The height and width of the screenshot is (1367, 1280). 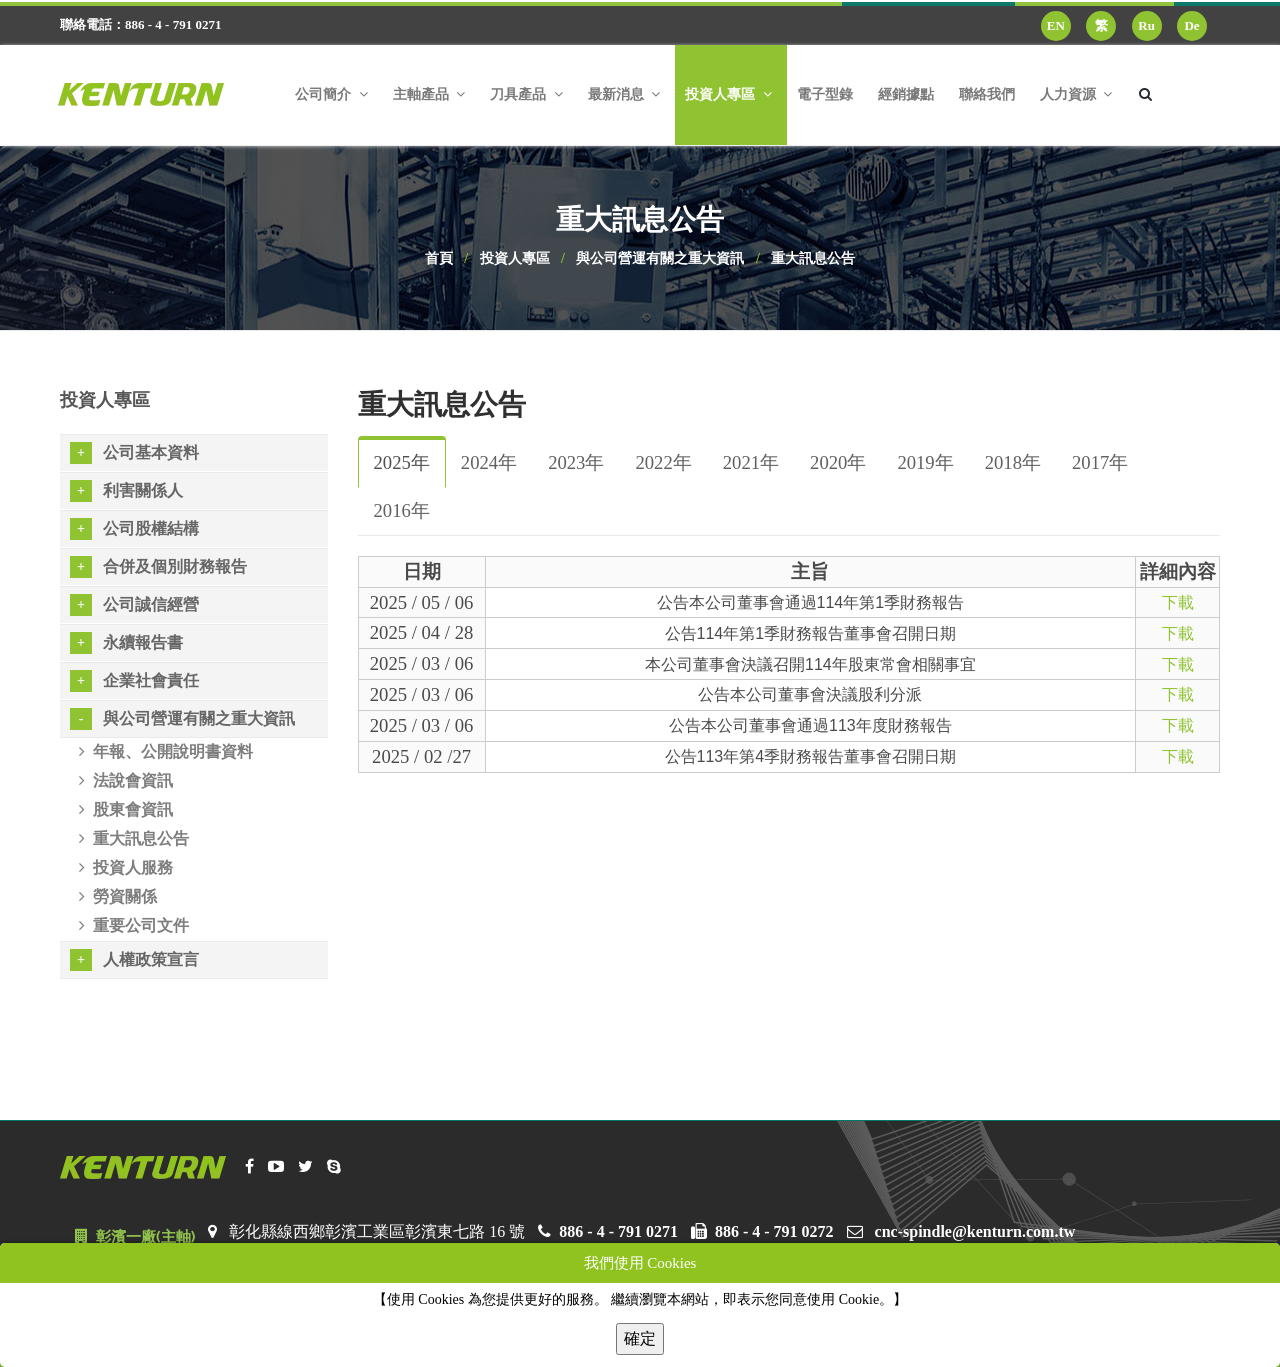 I want to click on 最新消息 [button], so click(x=624, y=94).